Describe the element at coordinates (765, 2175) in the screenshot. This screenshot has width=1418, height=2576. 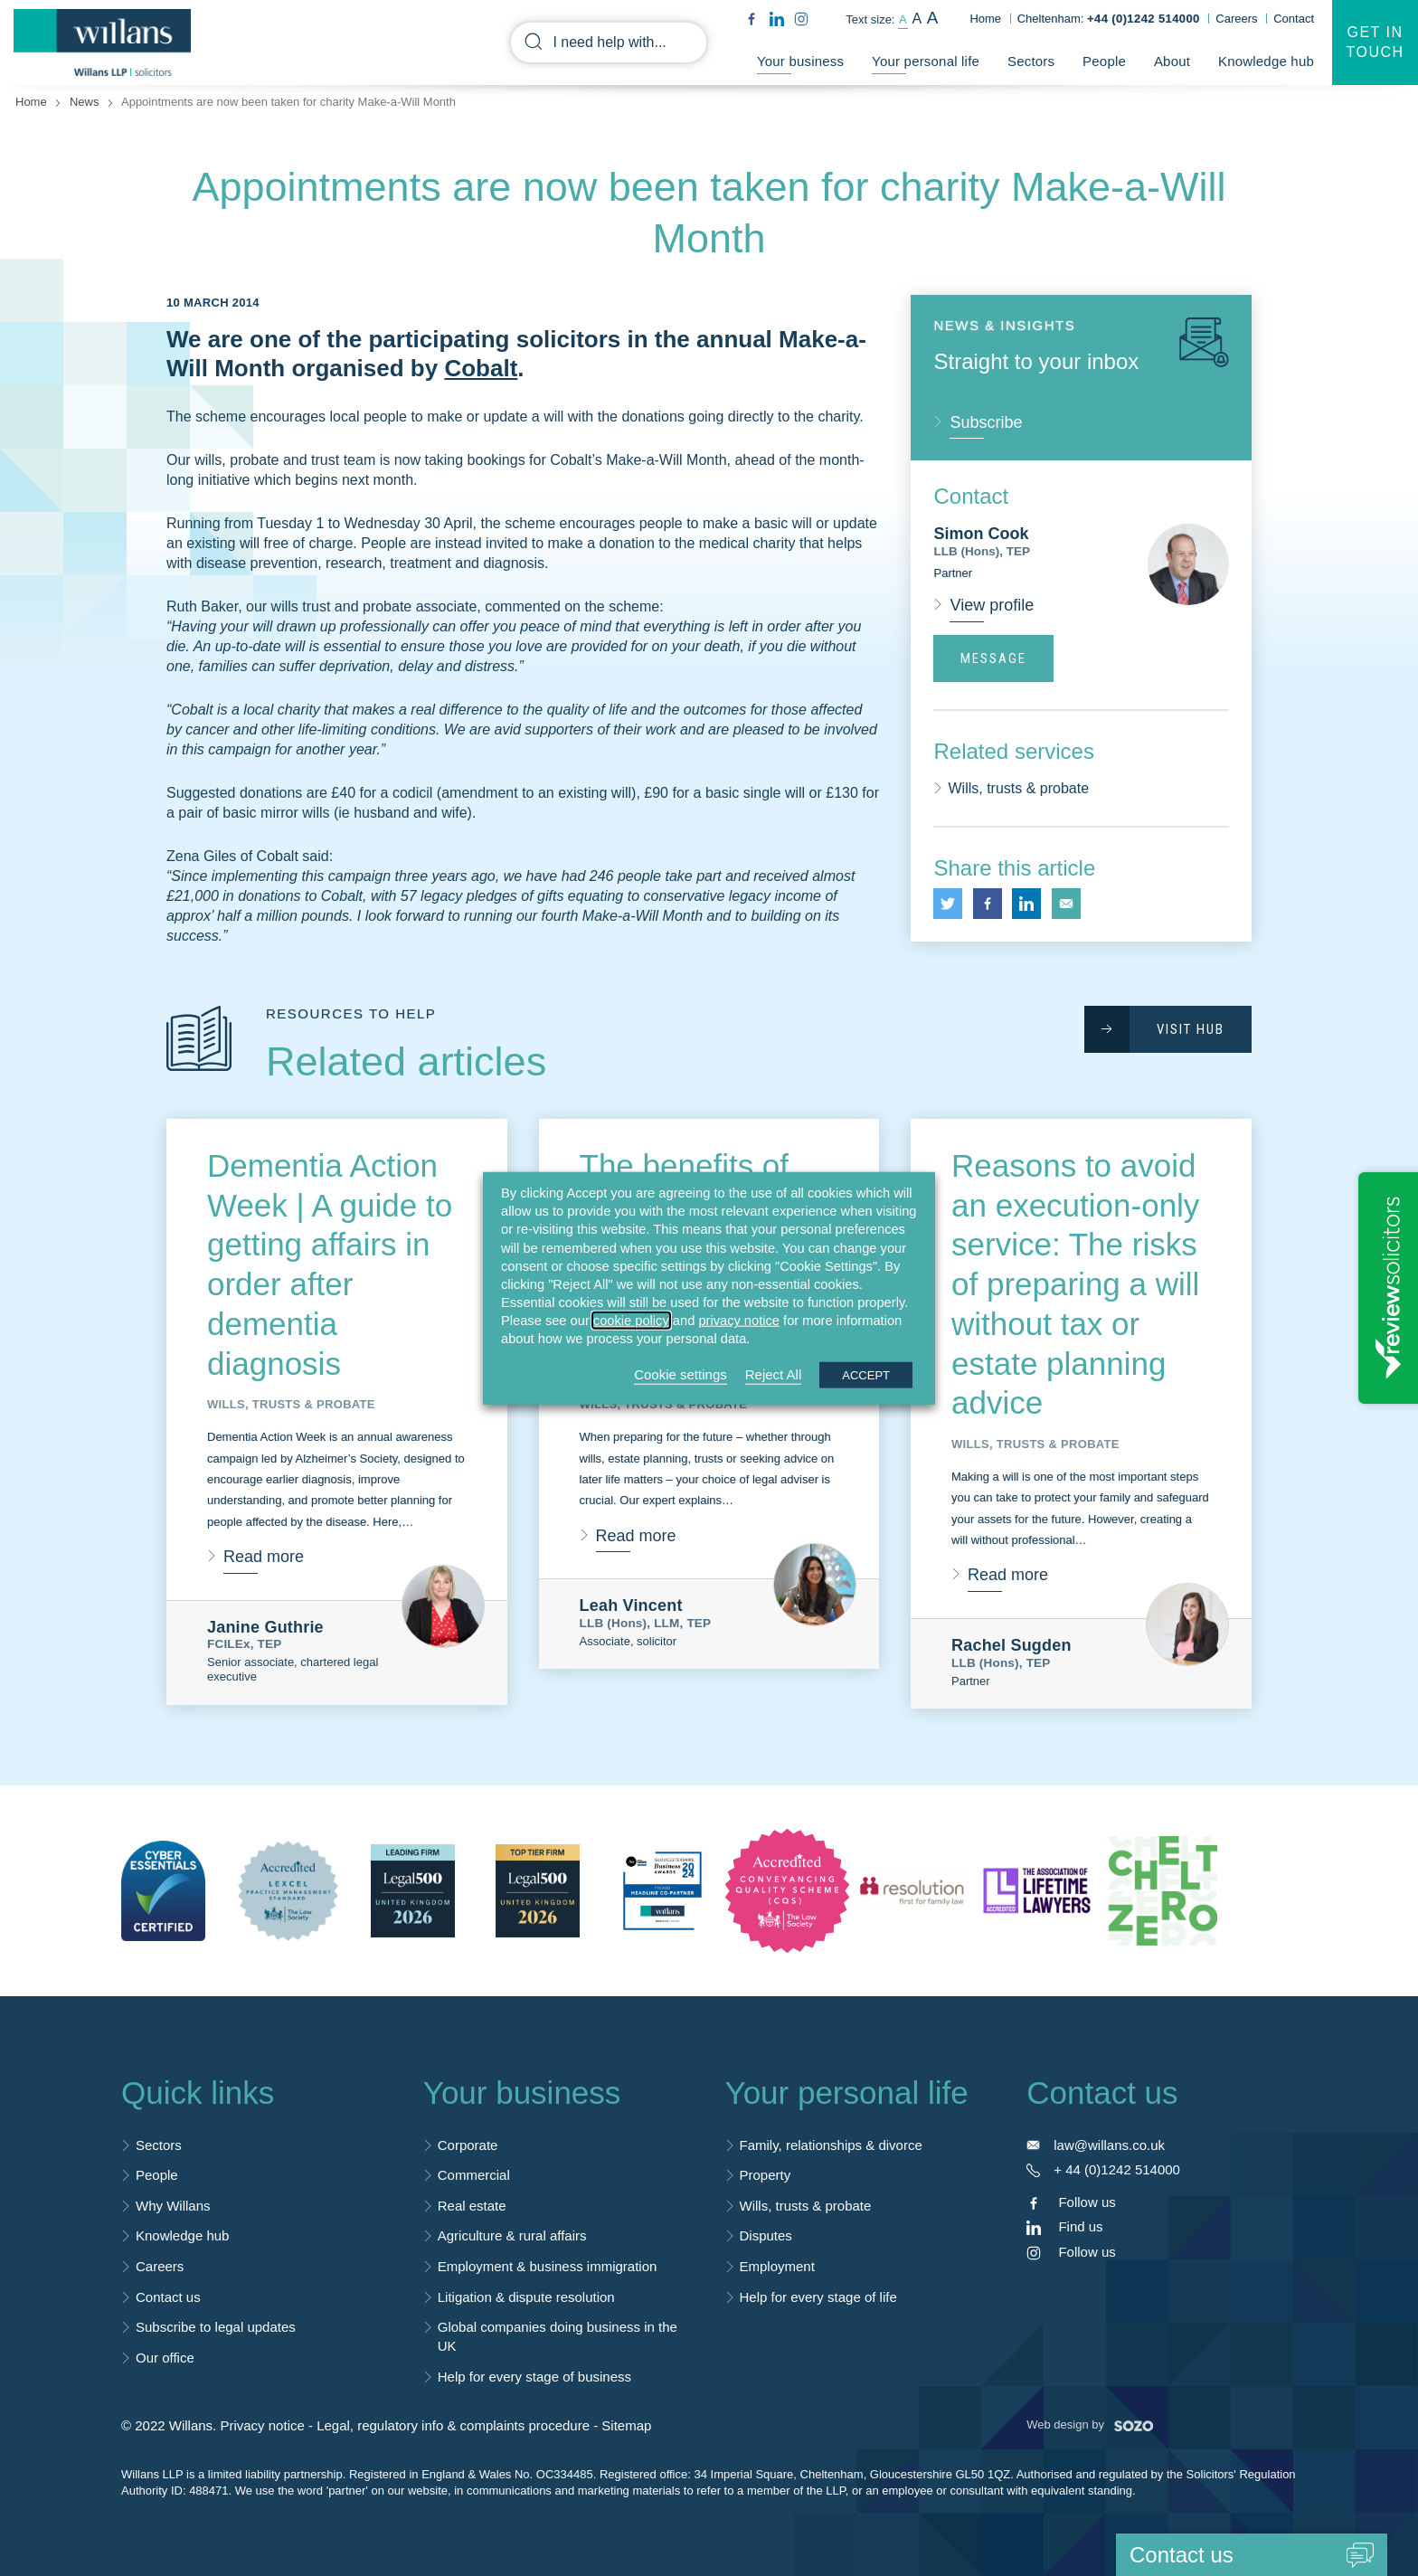
I see `Property` at that location.